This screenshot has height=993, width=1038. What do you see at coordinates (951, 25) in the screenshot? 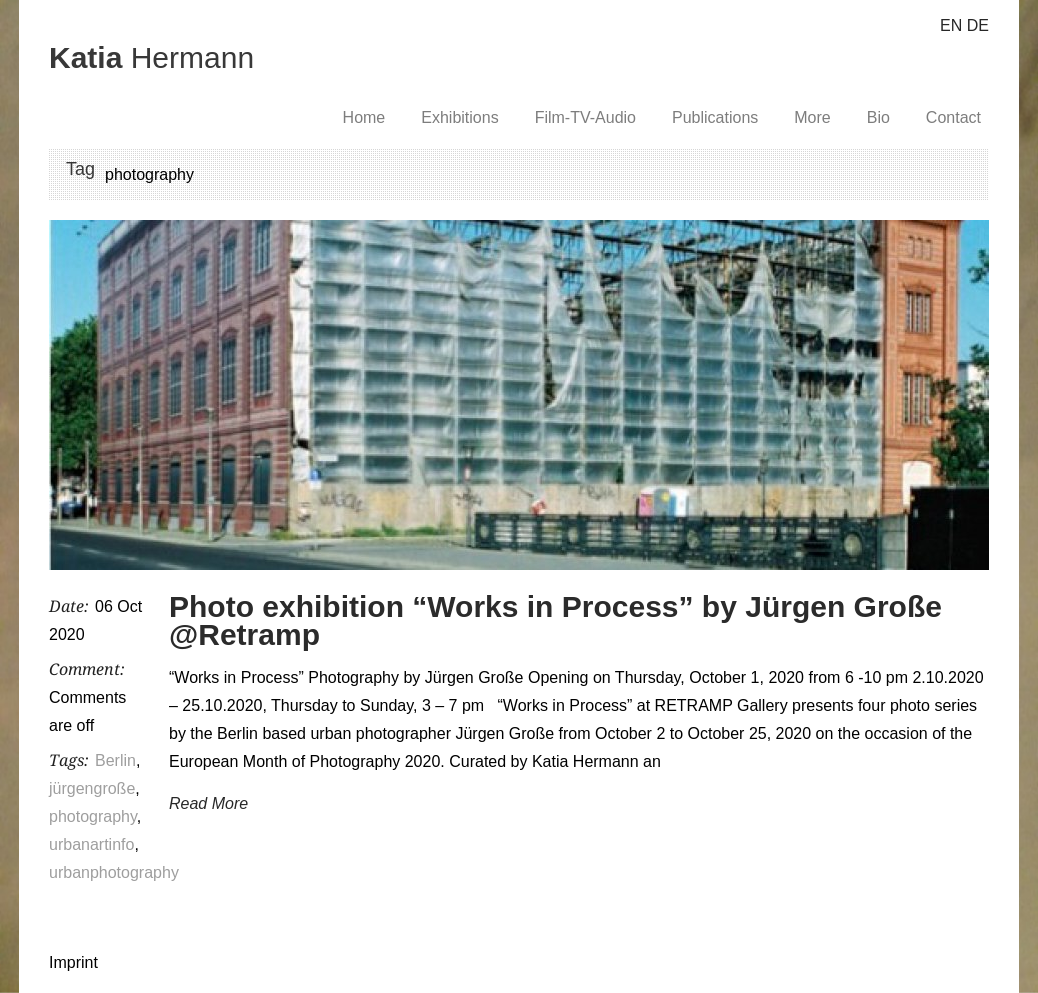
I see `EN` at bounding box center [951, 25].